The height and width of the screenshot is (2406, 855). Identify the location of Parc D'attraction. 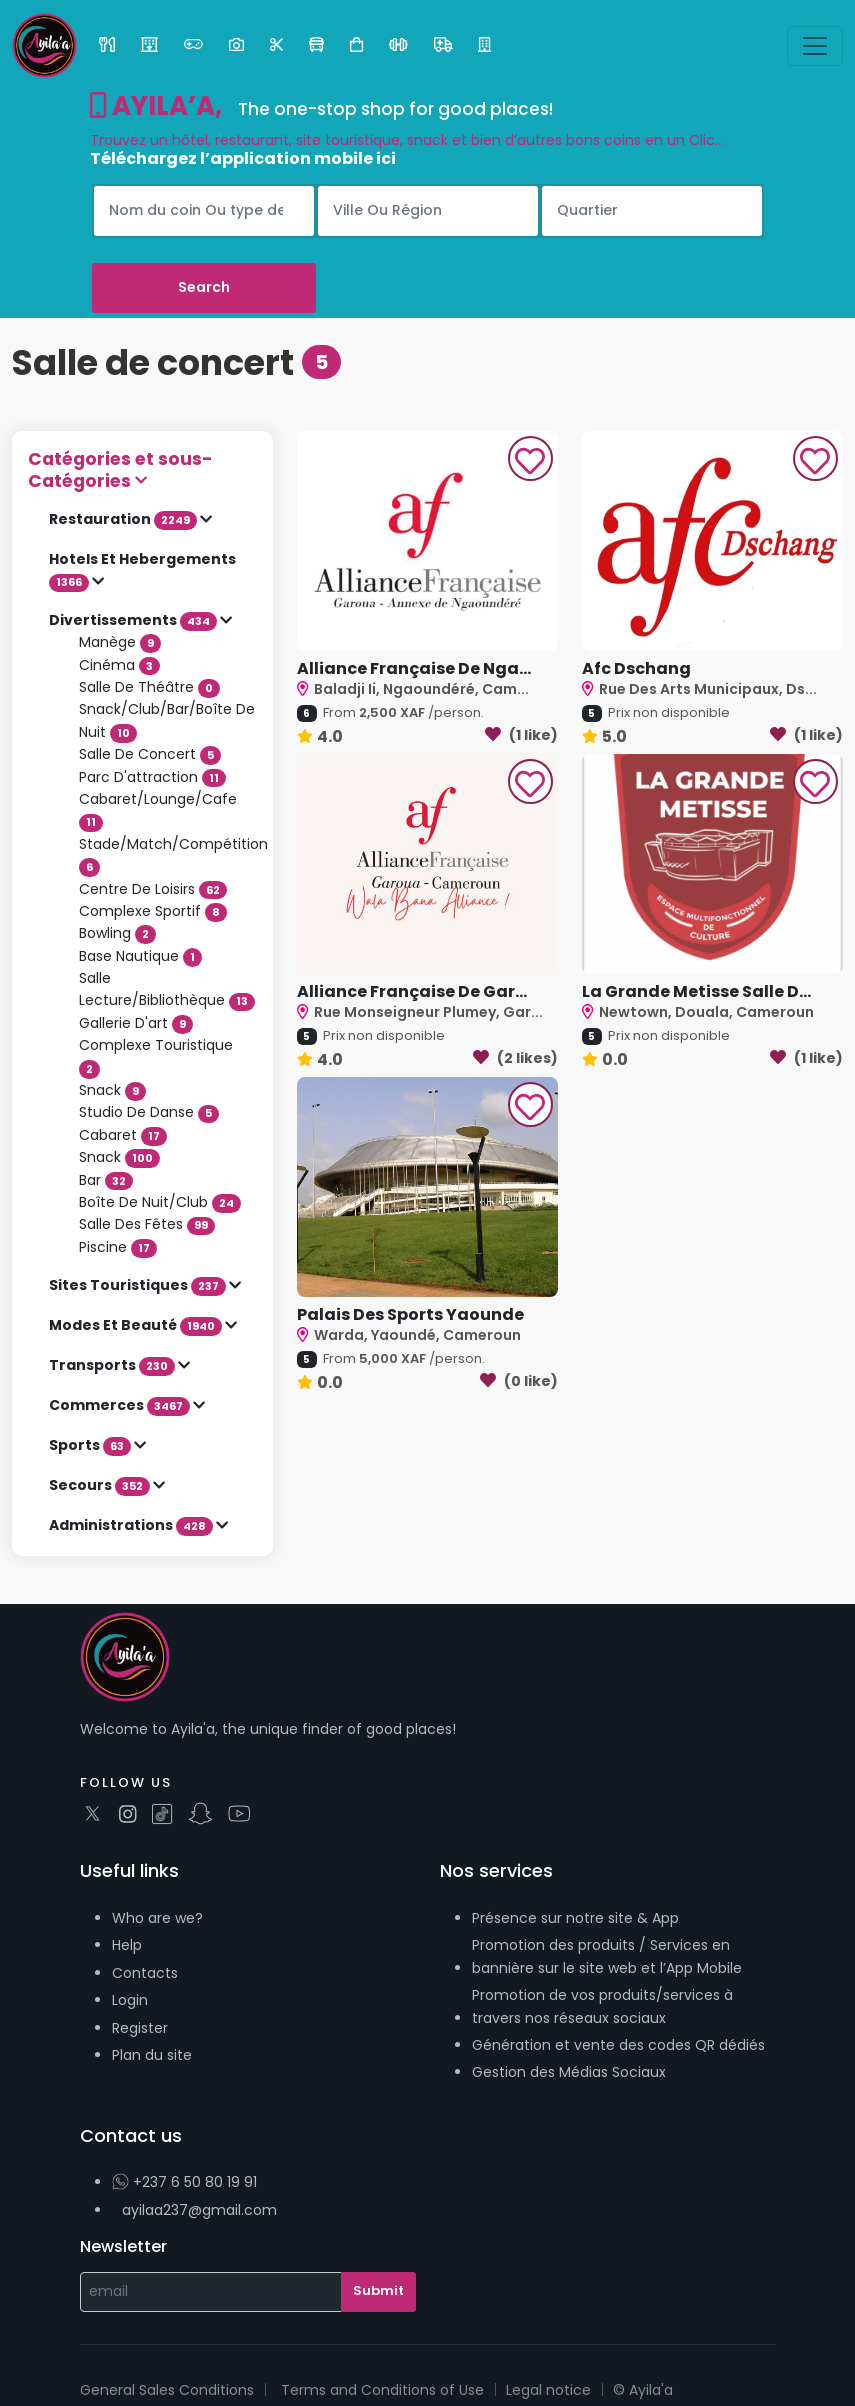
(152, 777).